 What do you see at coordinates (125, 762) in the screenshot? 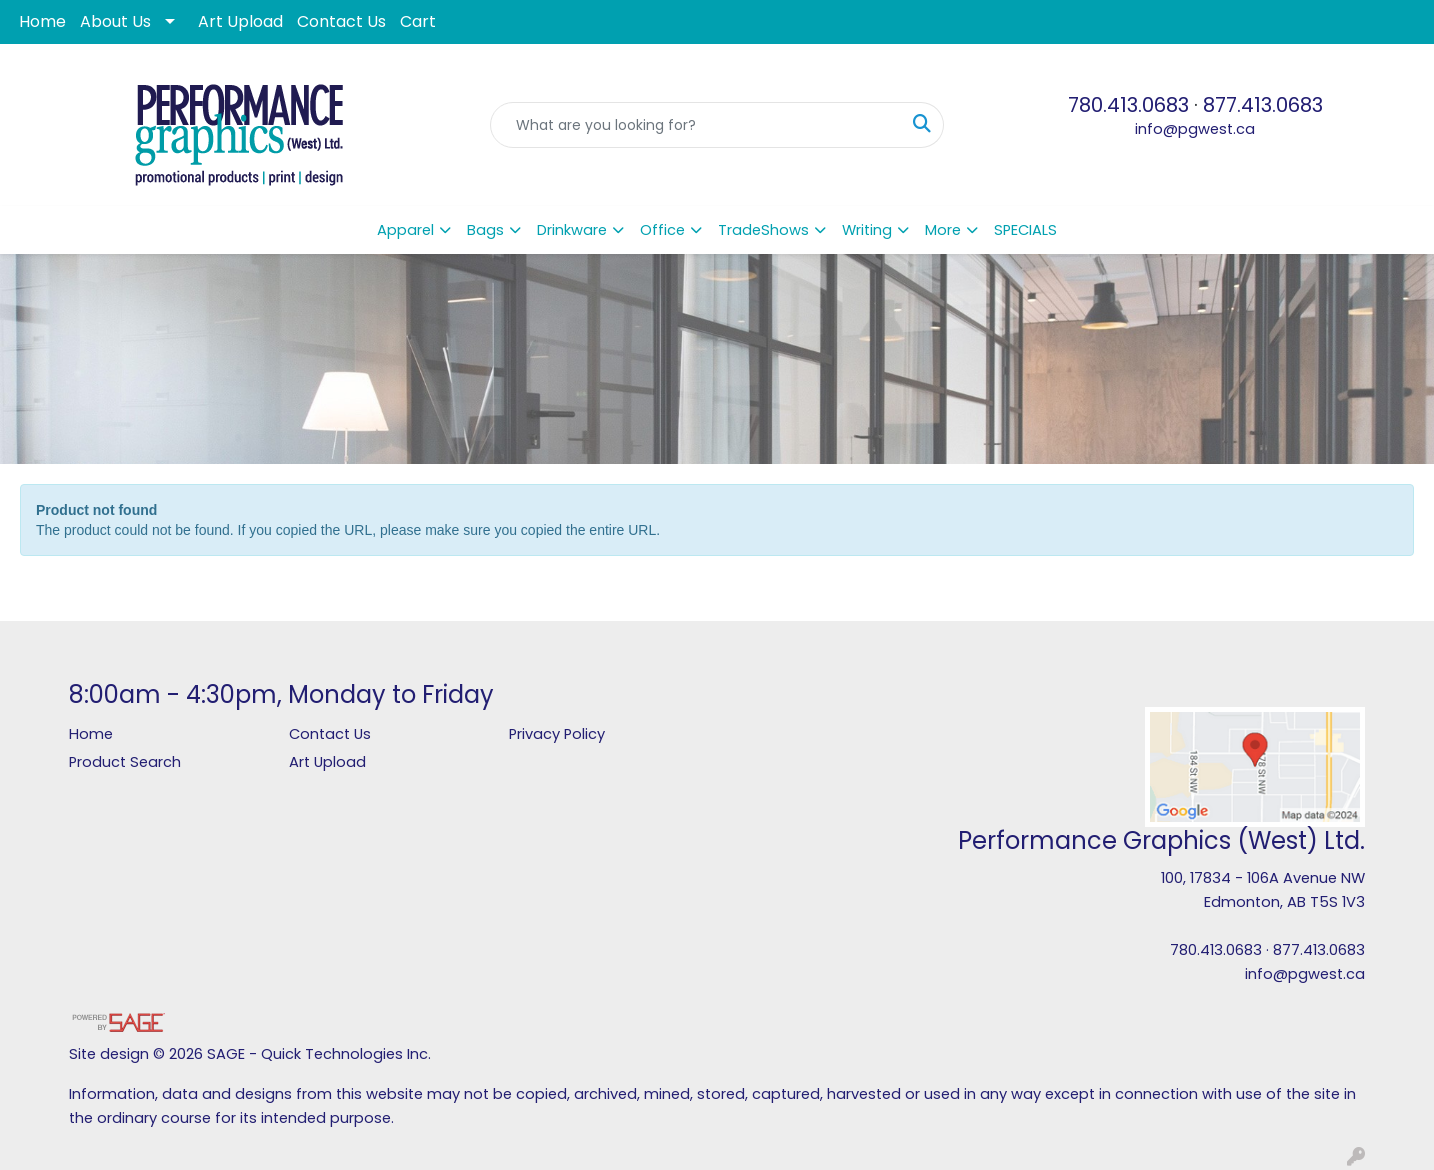
I see `Product Search` at bounding box center [125, 762].